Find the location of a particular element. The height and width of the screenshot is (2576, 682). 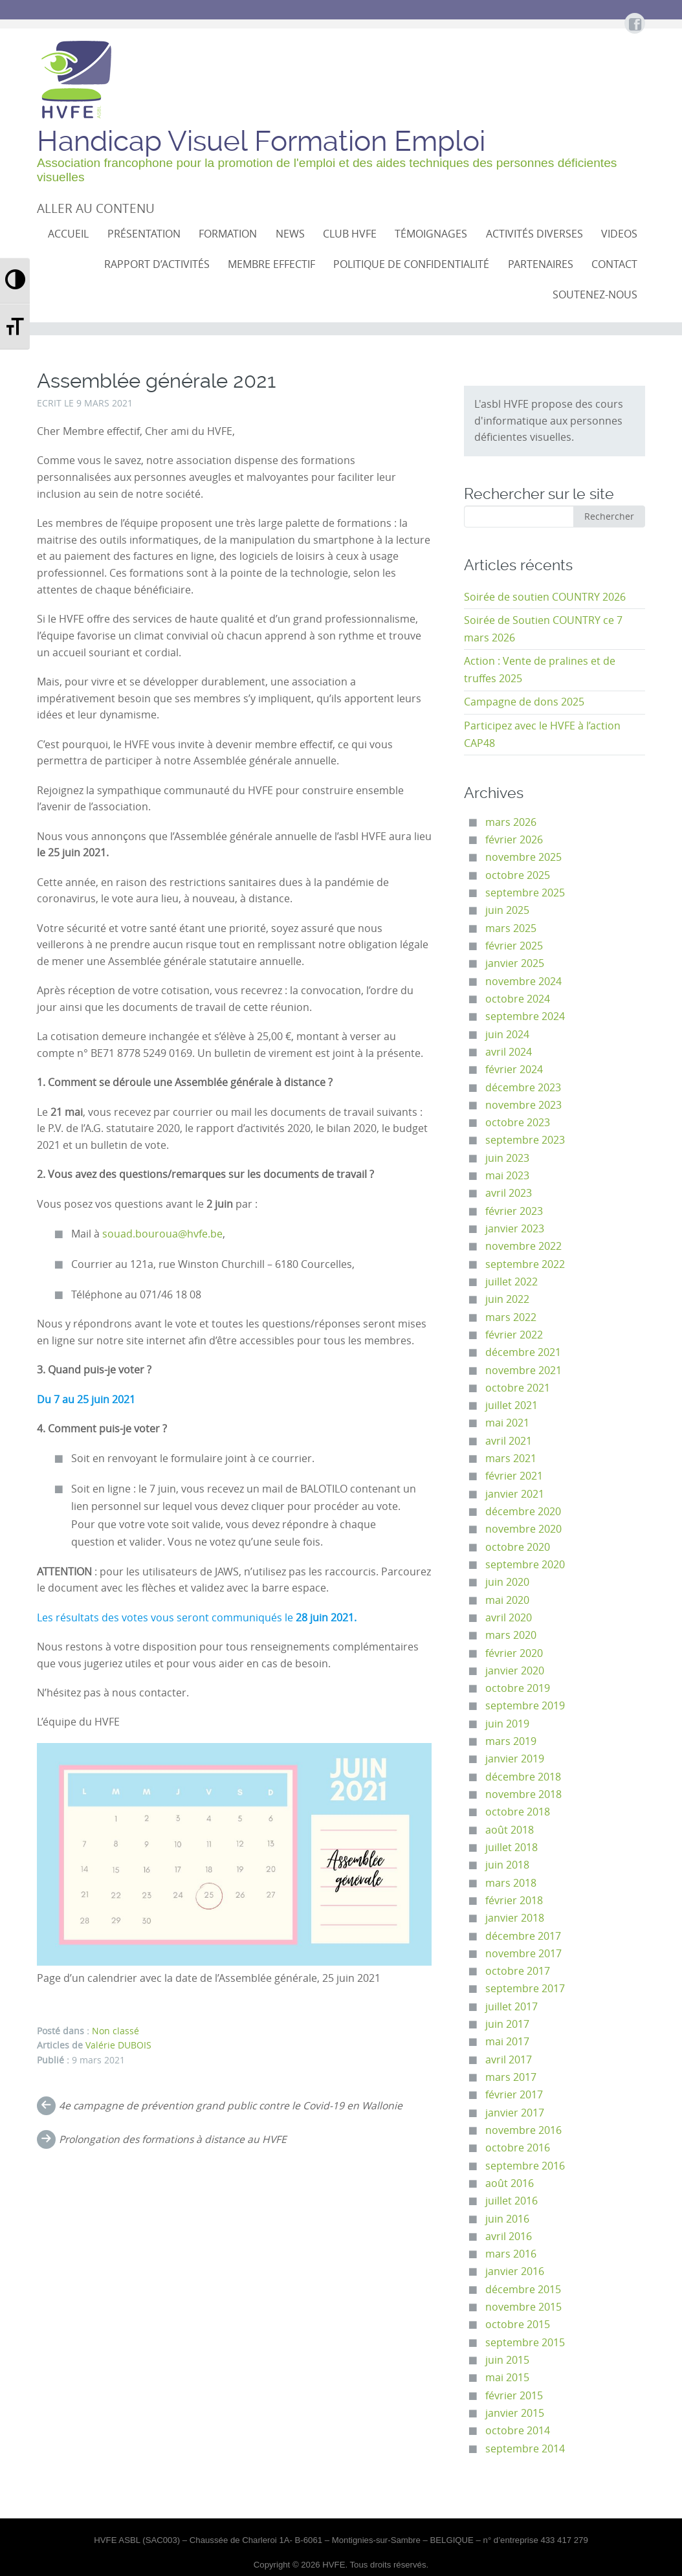

octobre 2014 is located at coordinates (517, 2430).